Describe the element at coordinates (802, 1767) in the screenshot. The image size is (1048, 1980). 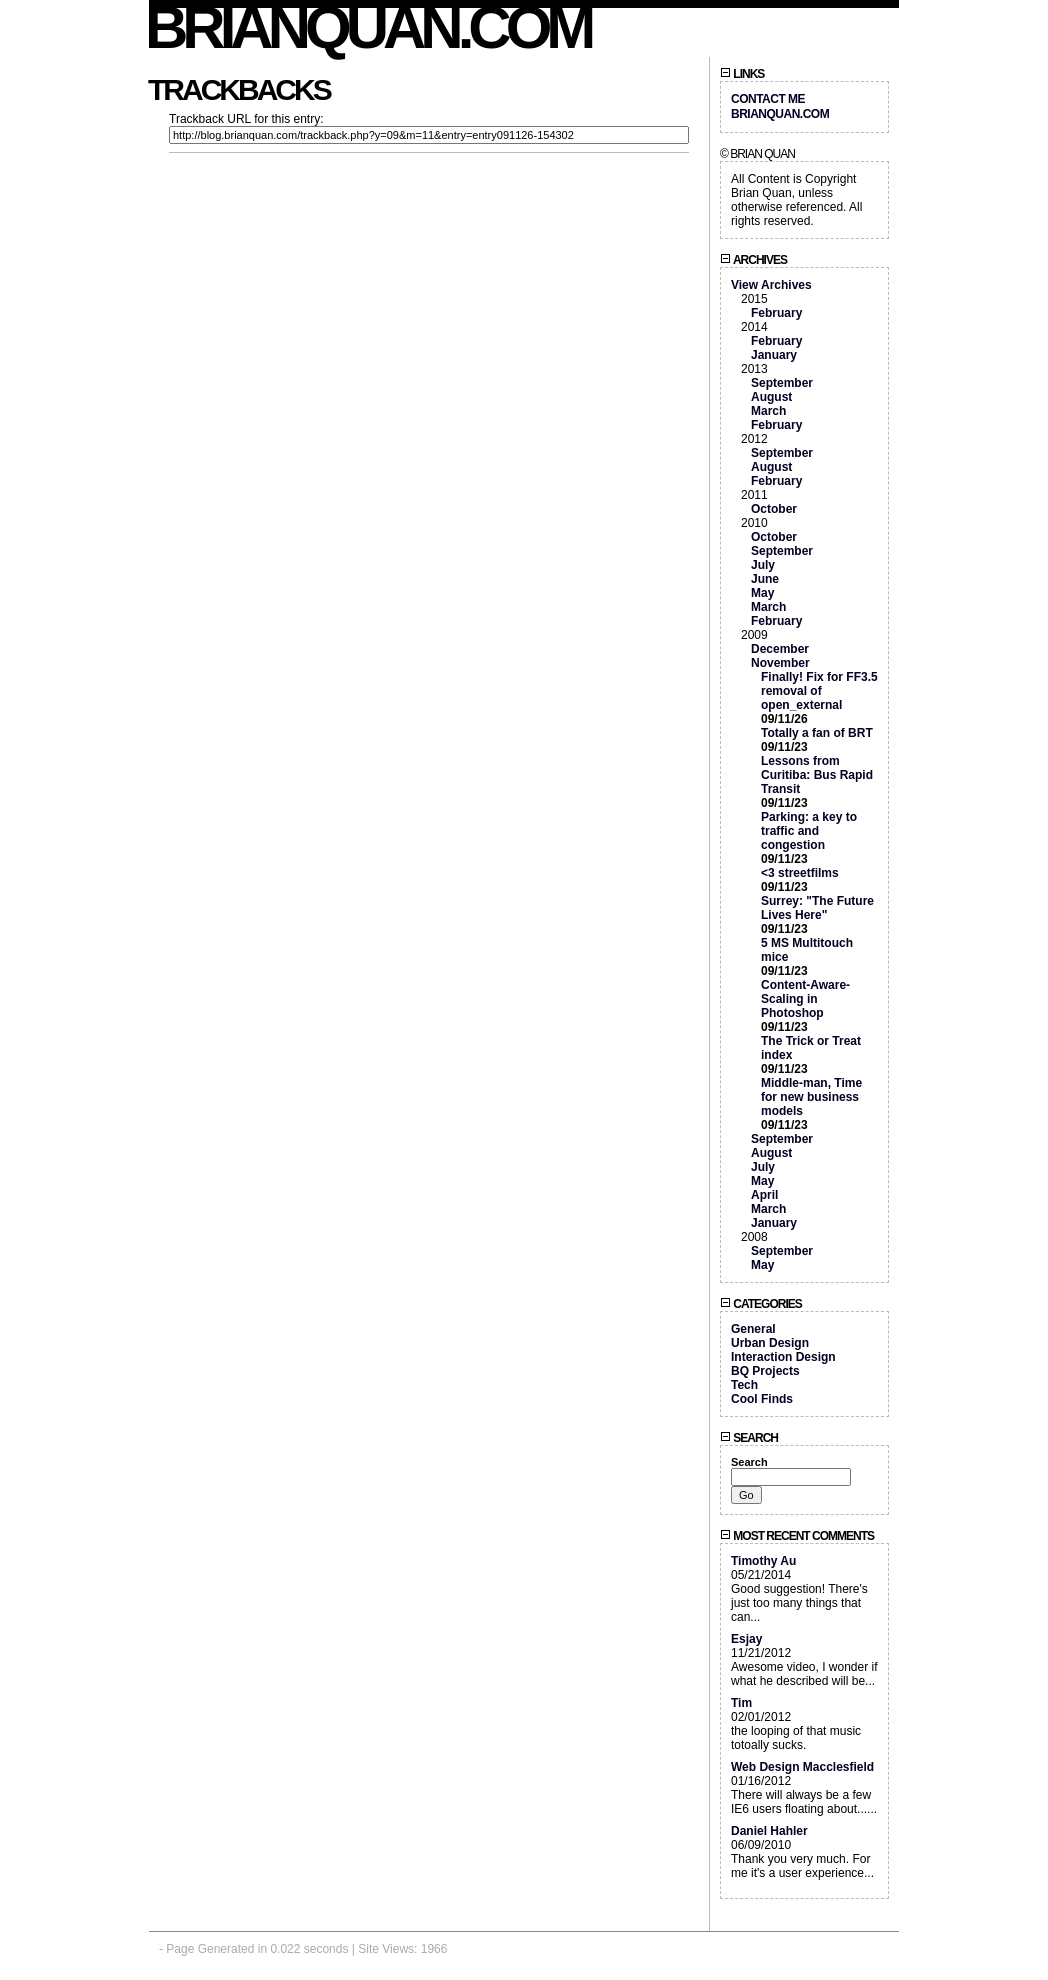
I see `Web Design Macclesfield` at that location.